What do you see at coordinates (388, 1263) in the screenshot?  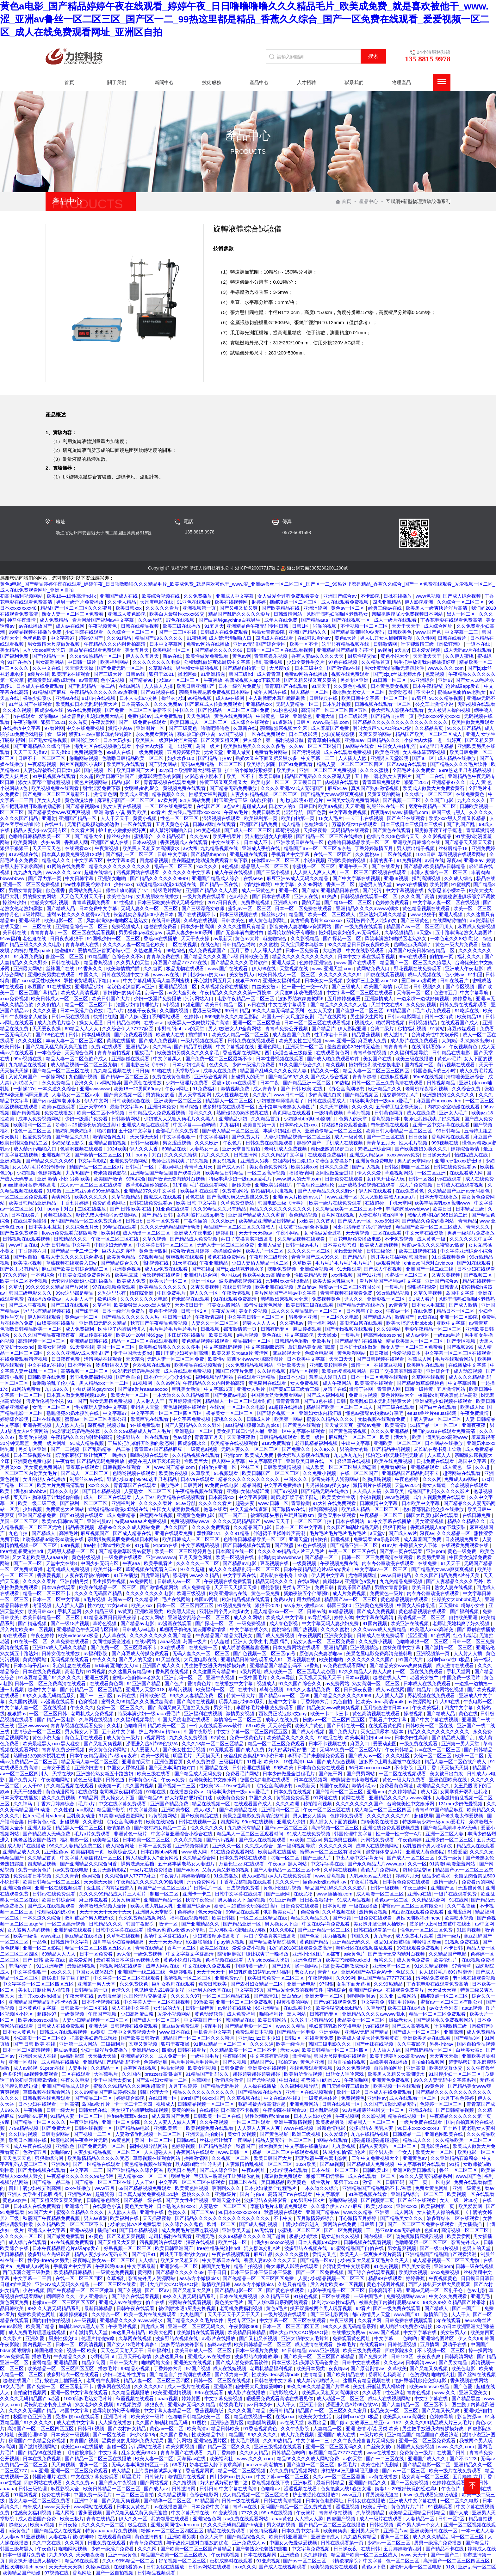 I see `av观看网址` at bounding box center [388, 1263].